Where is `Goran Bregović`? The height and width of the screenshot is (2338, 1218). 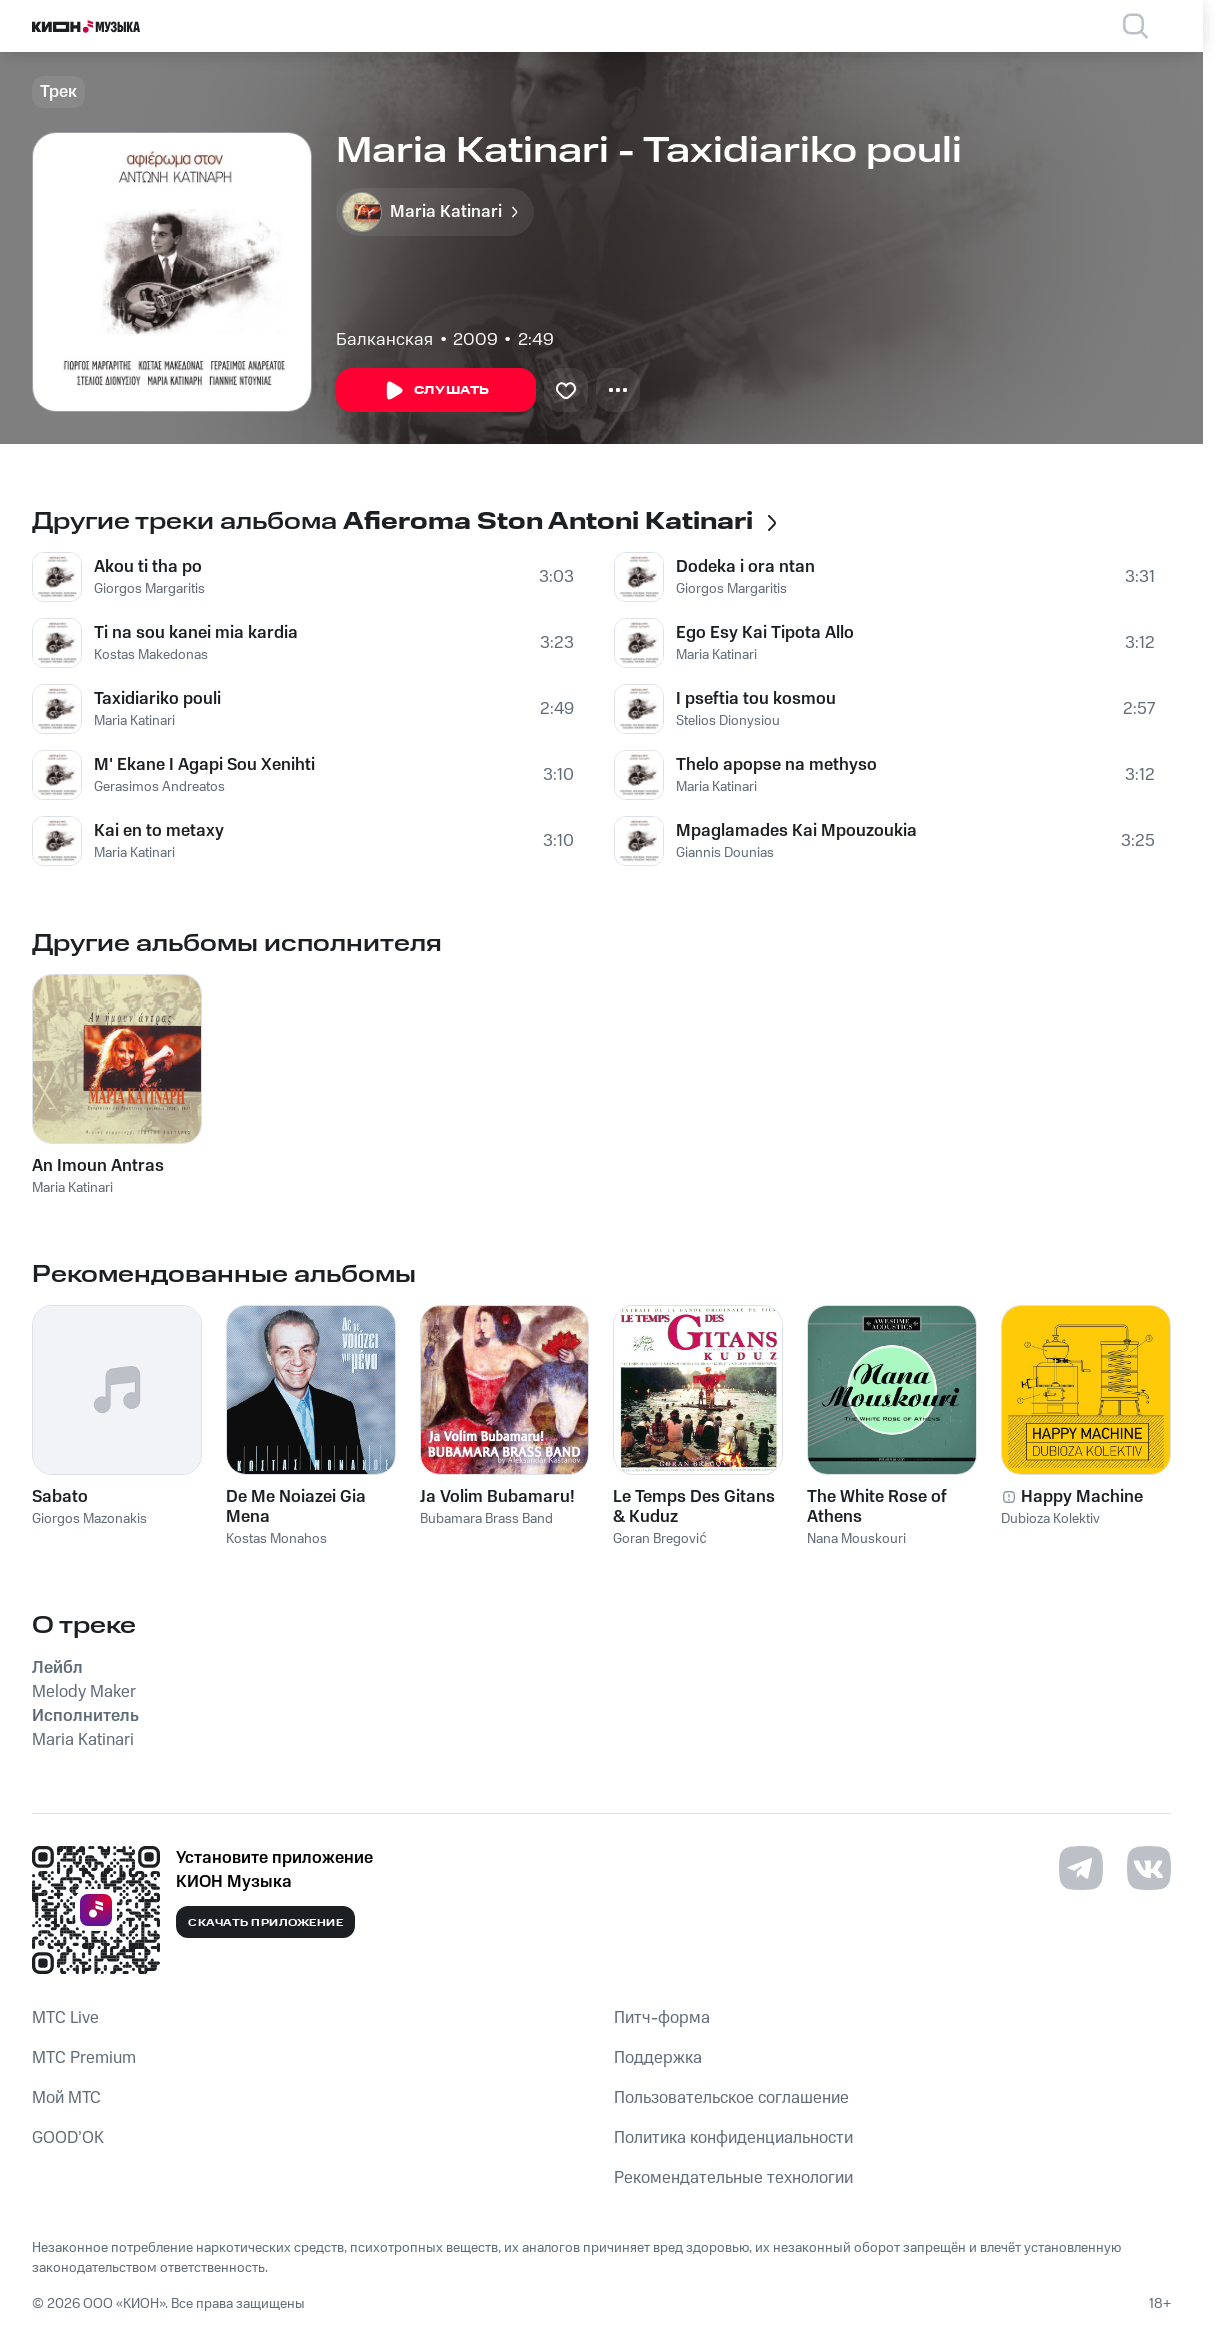
Goran Bregović is located at coordinates (659, 1539).